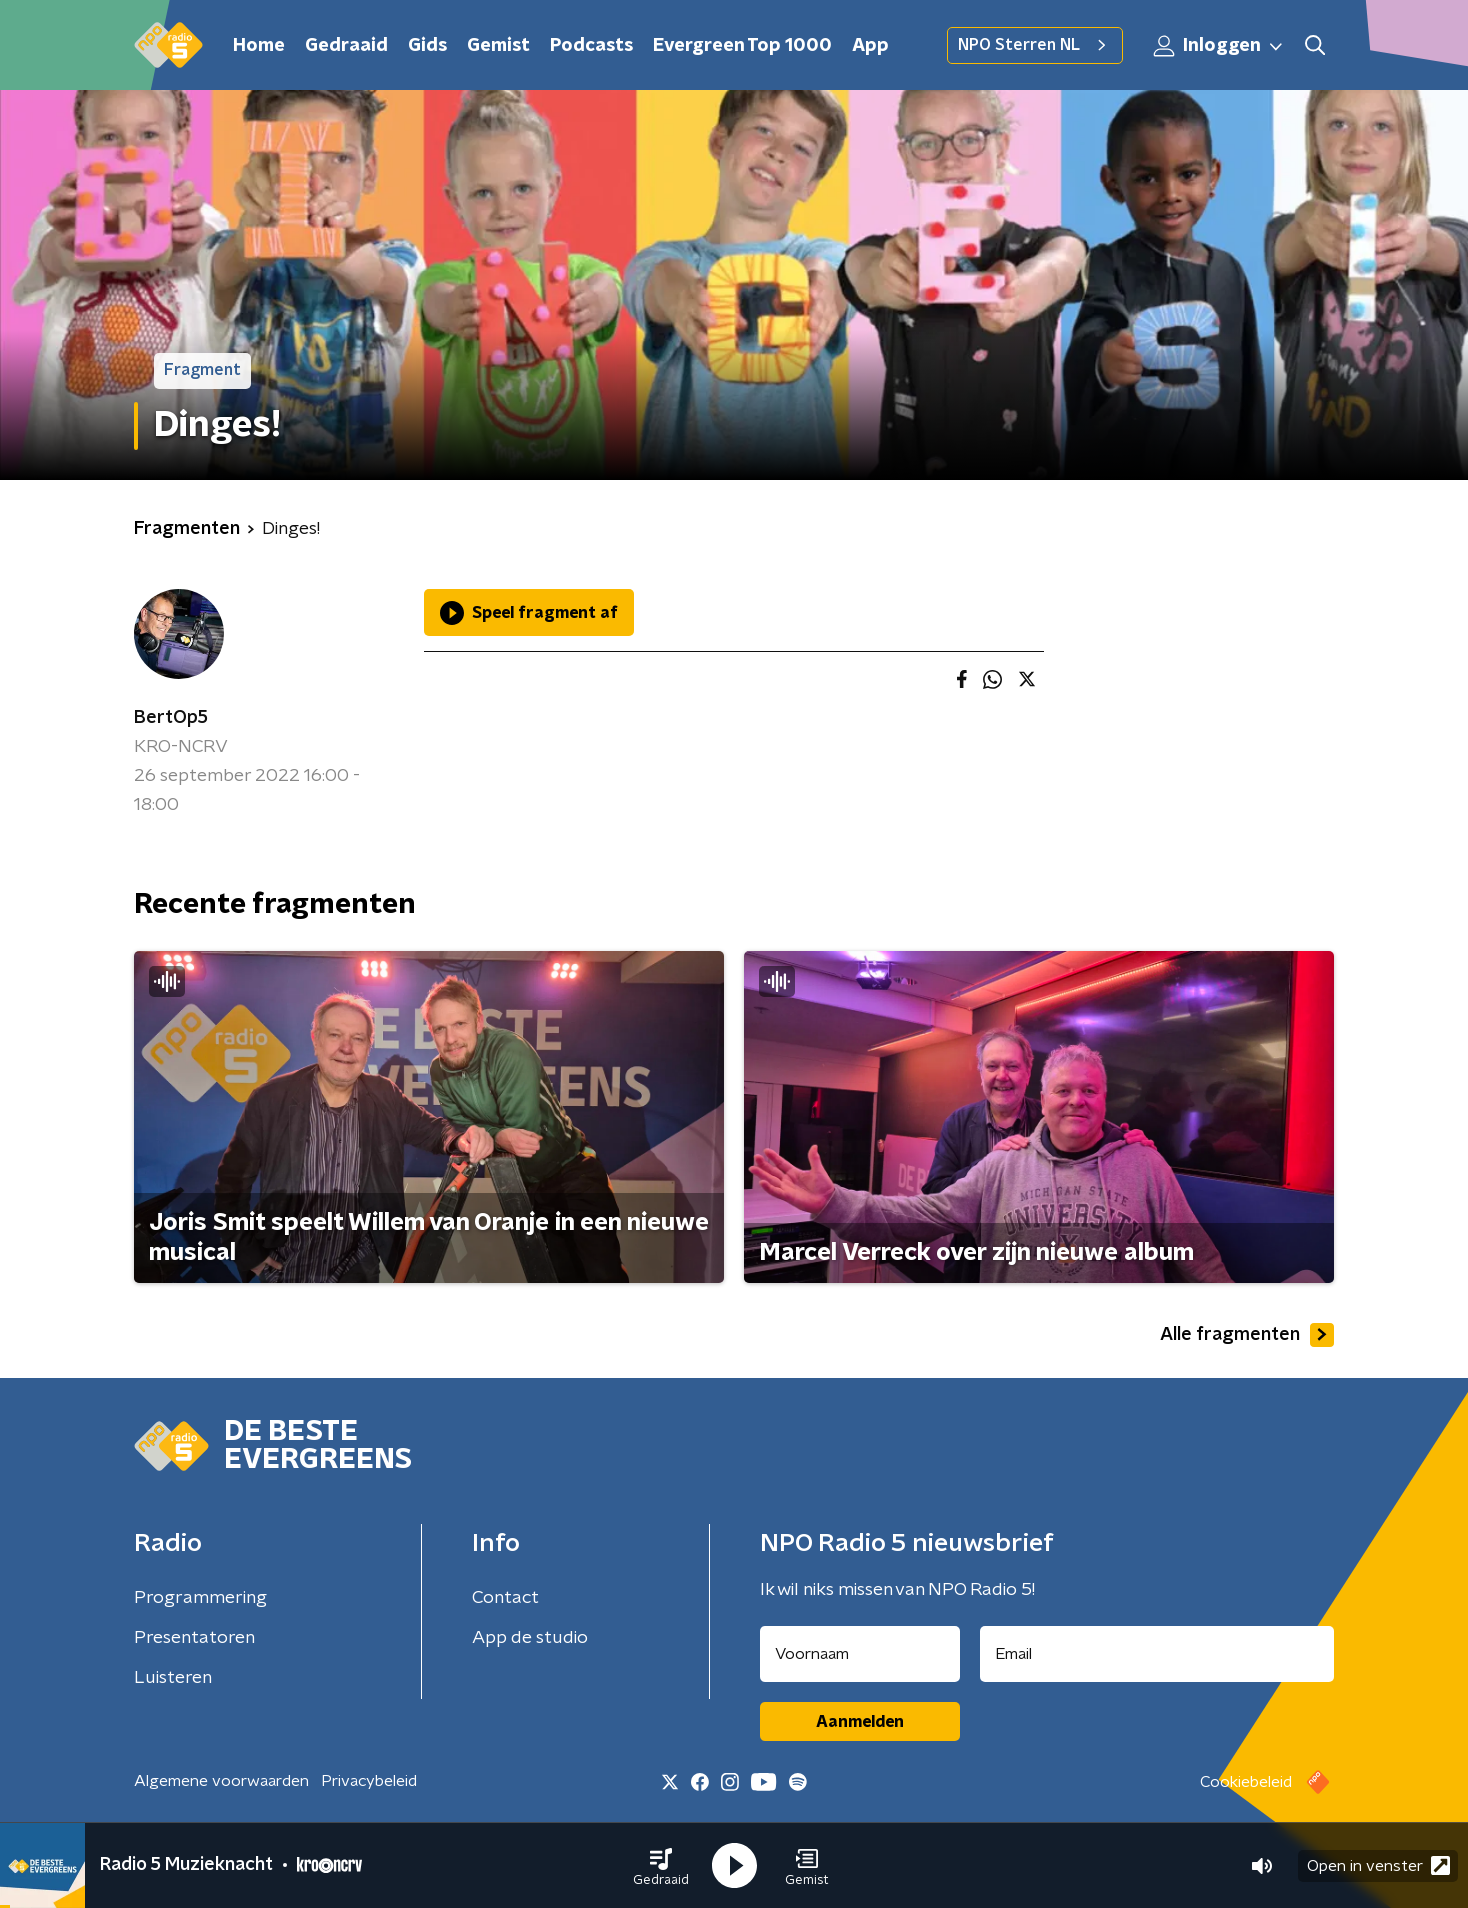 The image size is (1468, 1908). I want to click on NPO Sterren NL, so click(1035, 45).